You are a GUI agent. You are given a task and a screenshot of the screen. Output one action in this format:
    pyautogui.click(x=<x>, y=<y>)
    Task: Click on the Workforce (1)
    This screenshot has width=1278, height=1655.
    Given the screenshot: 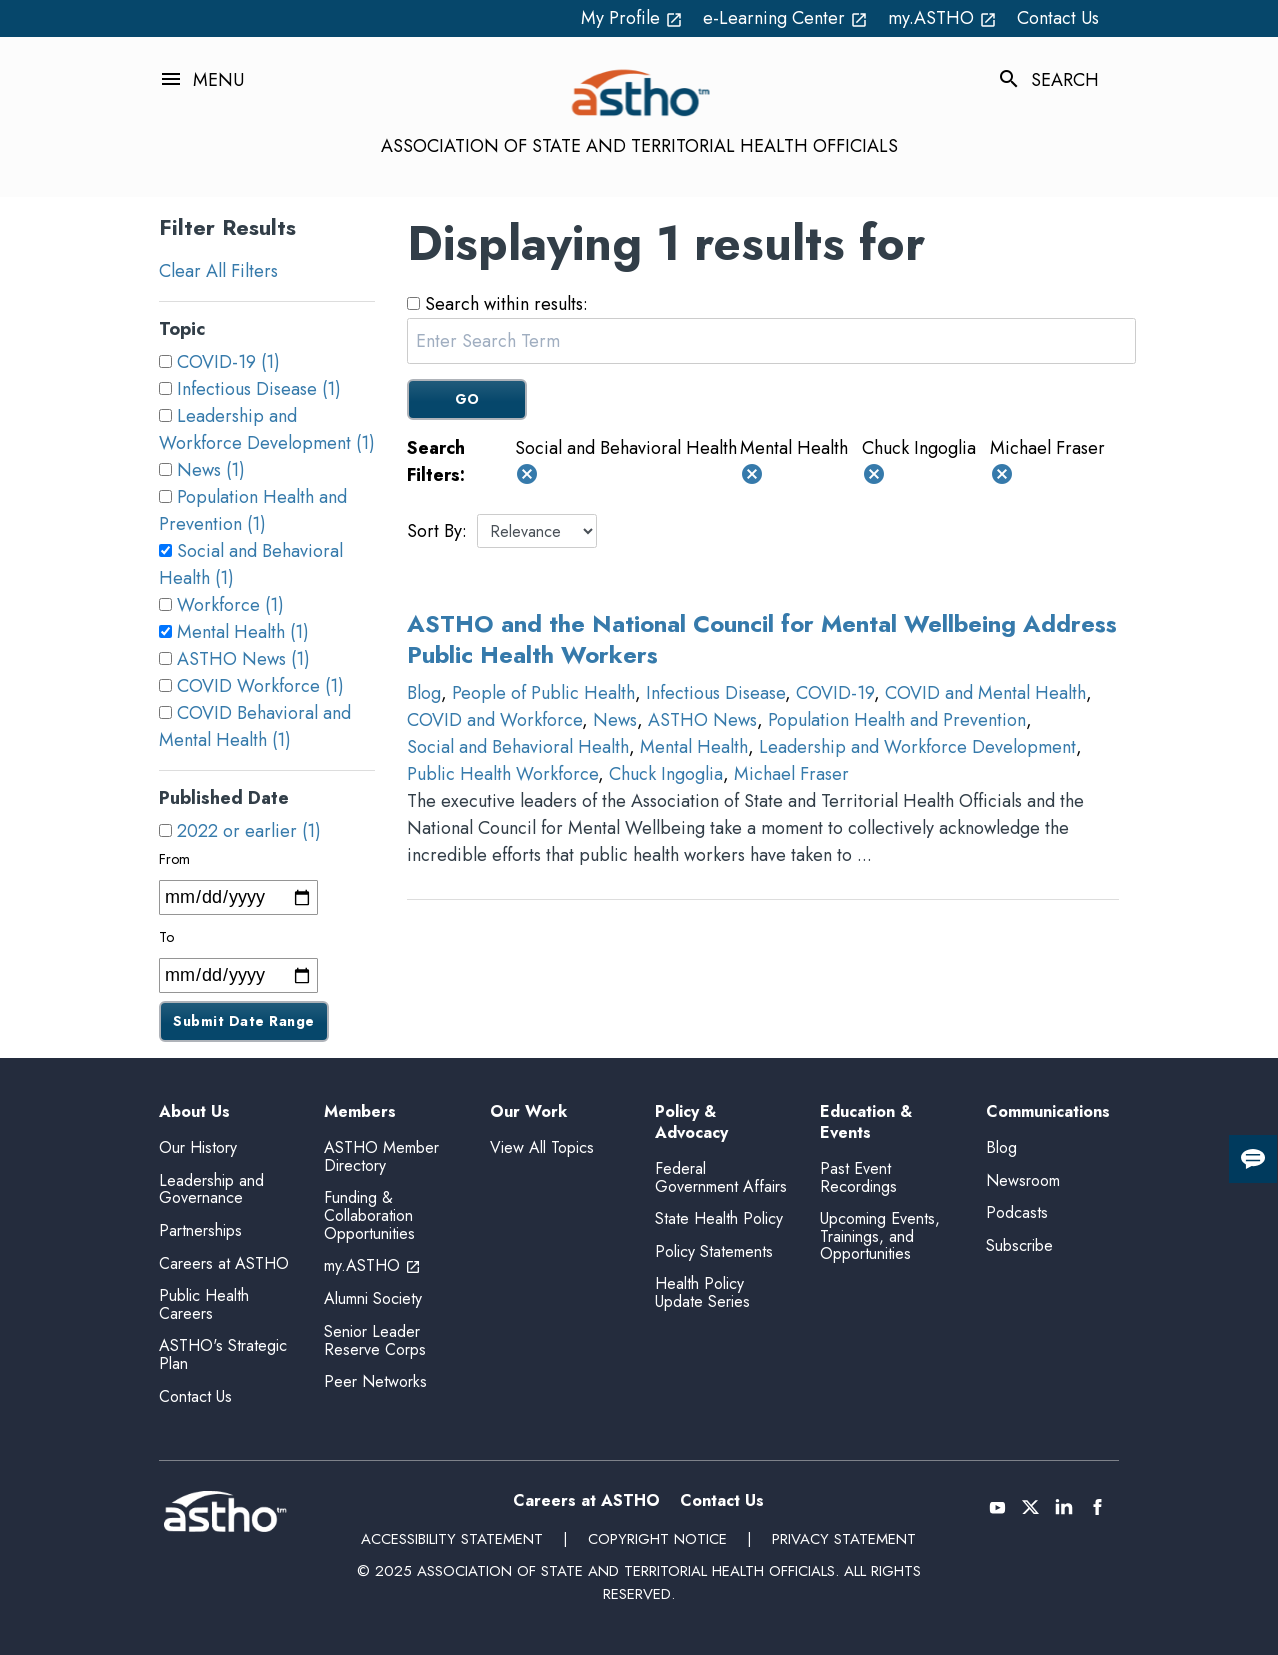 What is the action you would take?
    pyautogui.click(x=230, y=605)
    